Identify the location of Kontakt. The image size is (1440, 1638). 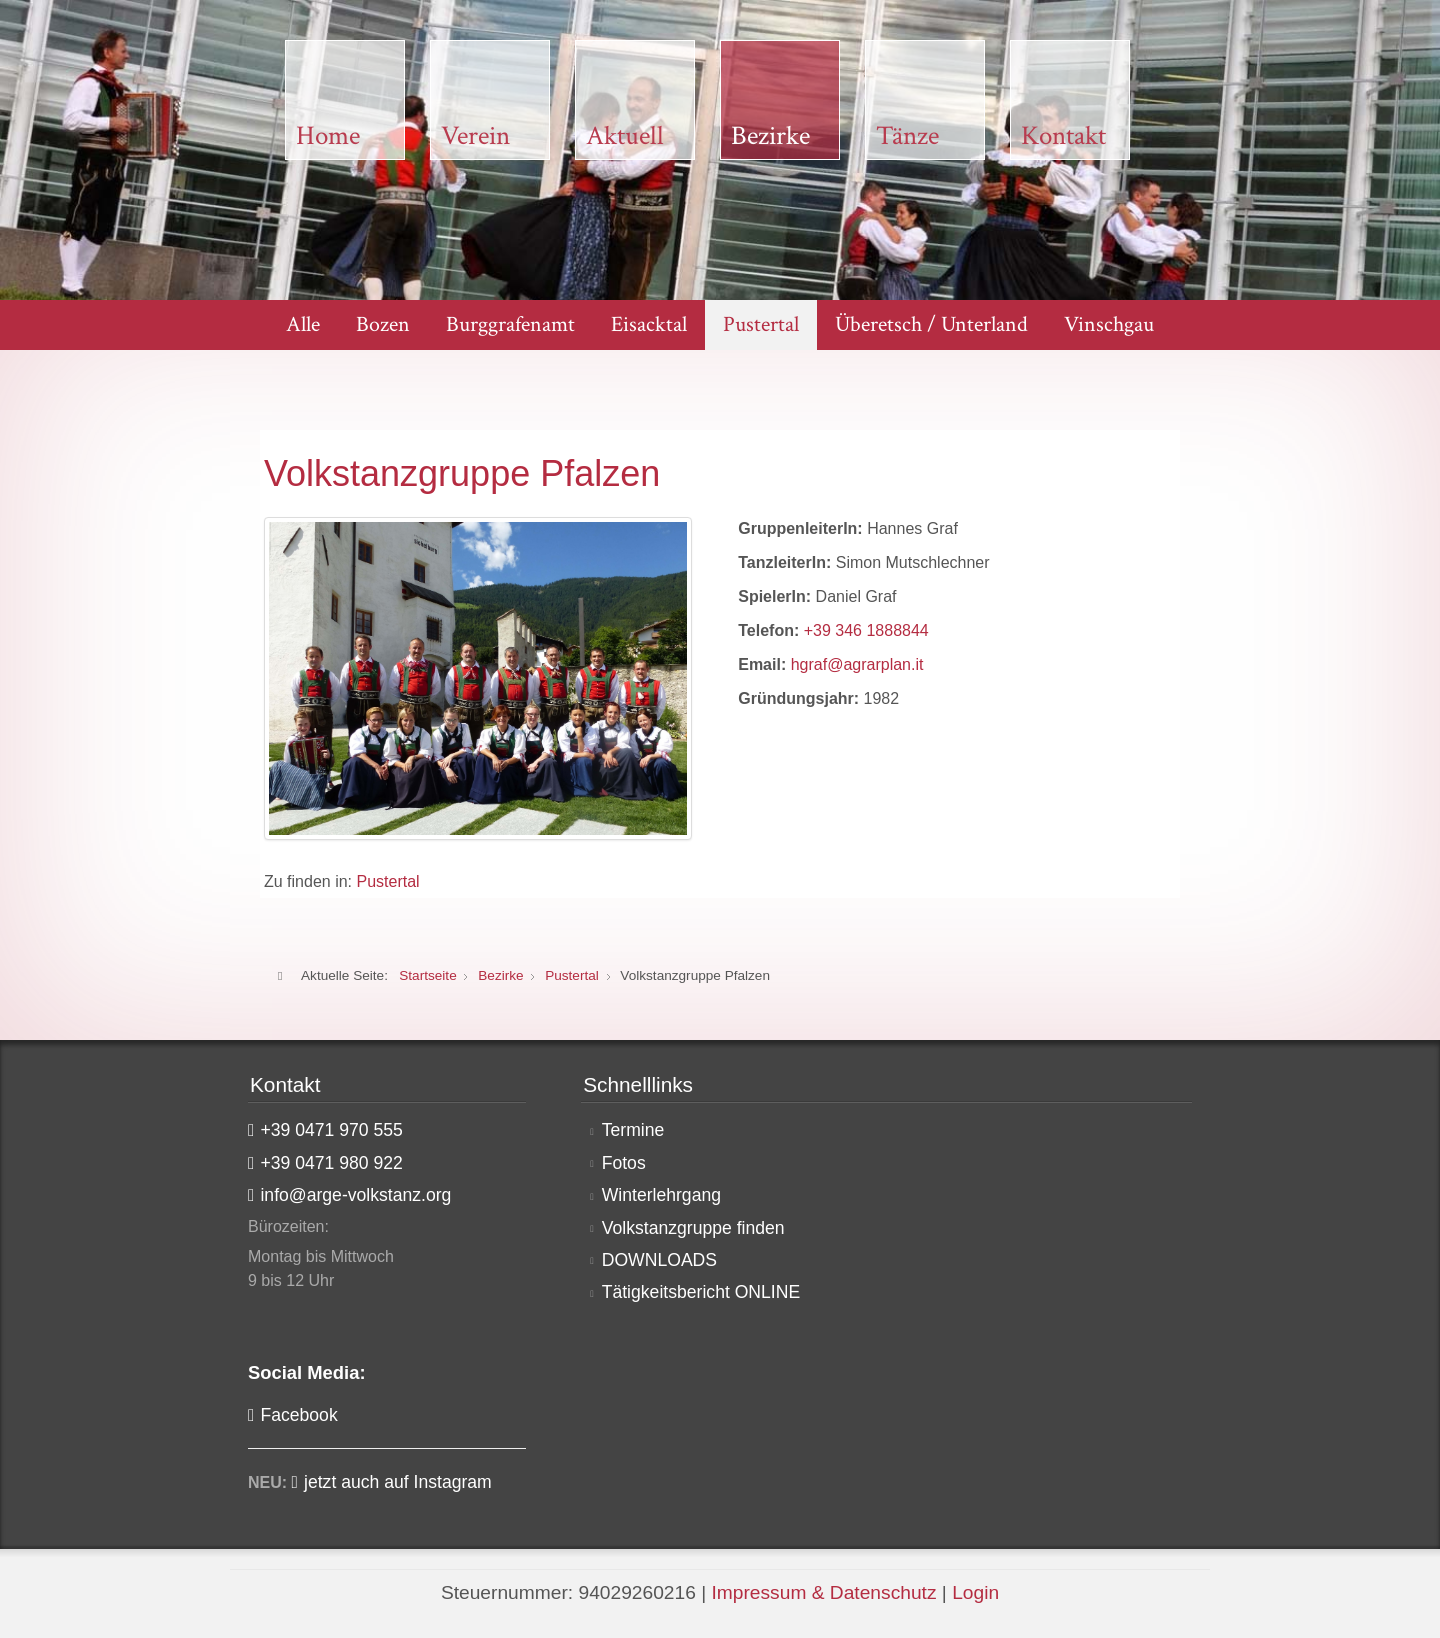
(1063, 136).